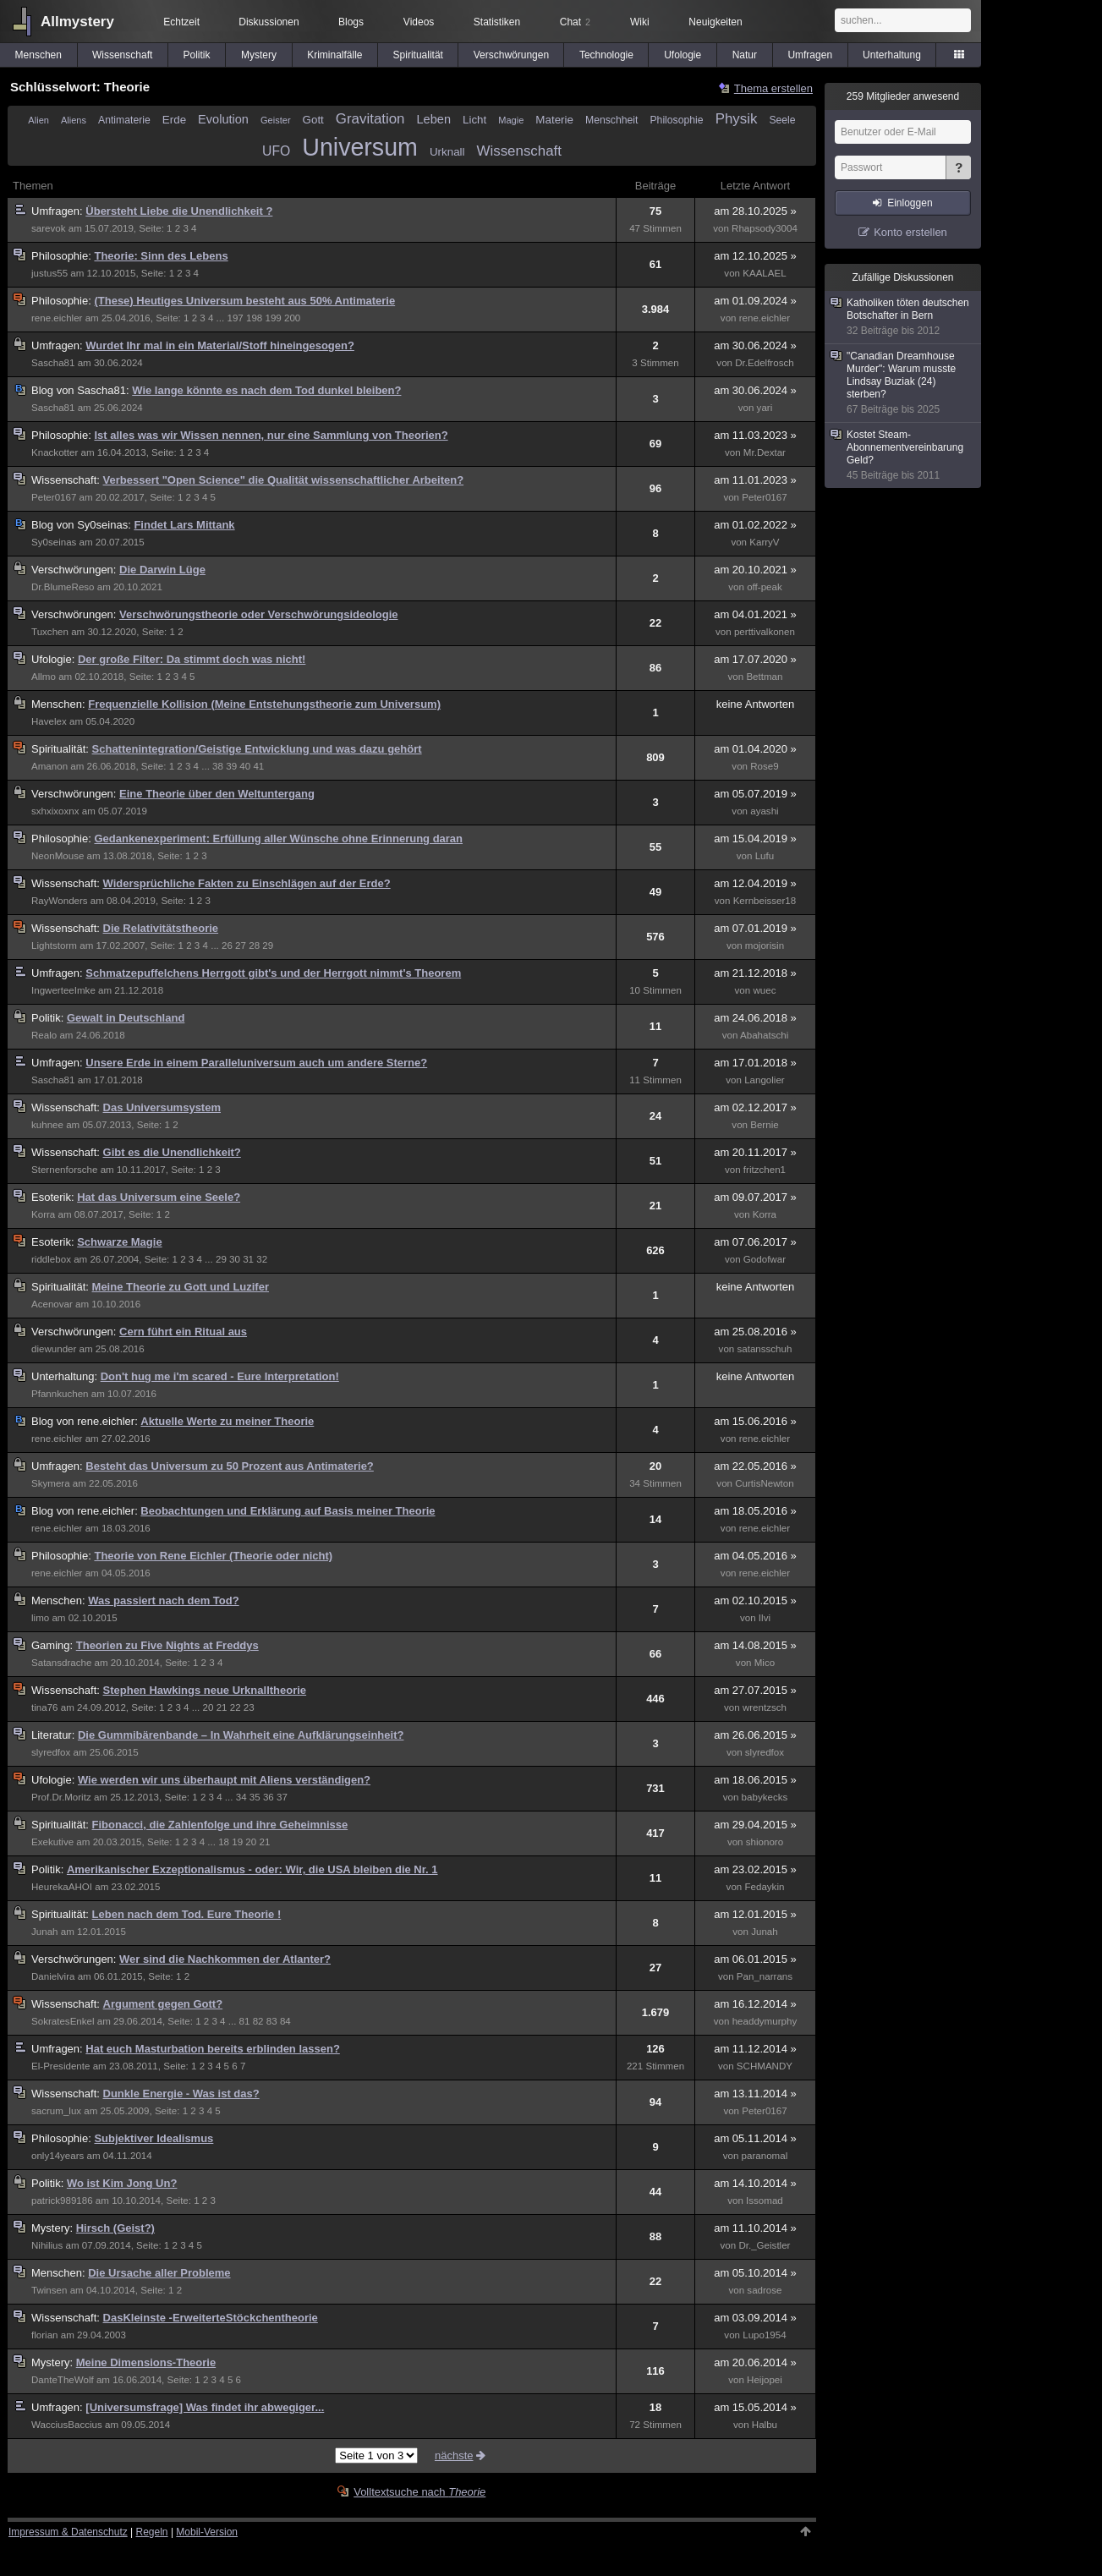 Image resolution: width=1102 pixels, height=2576 pixels. What do you see at coordinates (64, 1170) in the screenshot?
I see `Sternenforsche` at bounding box center [64, 1170].